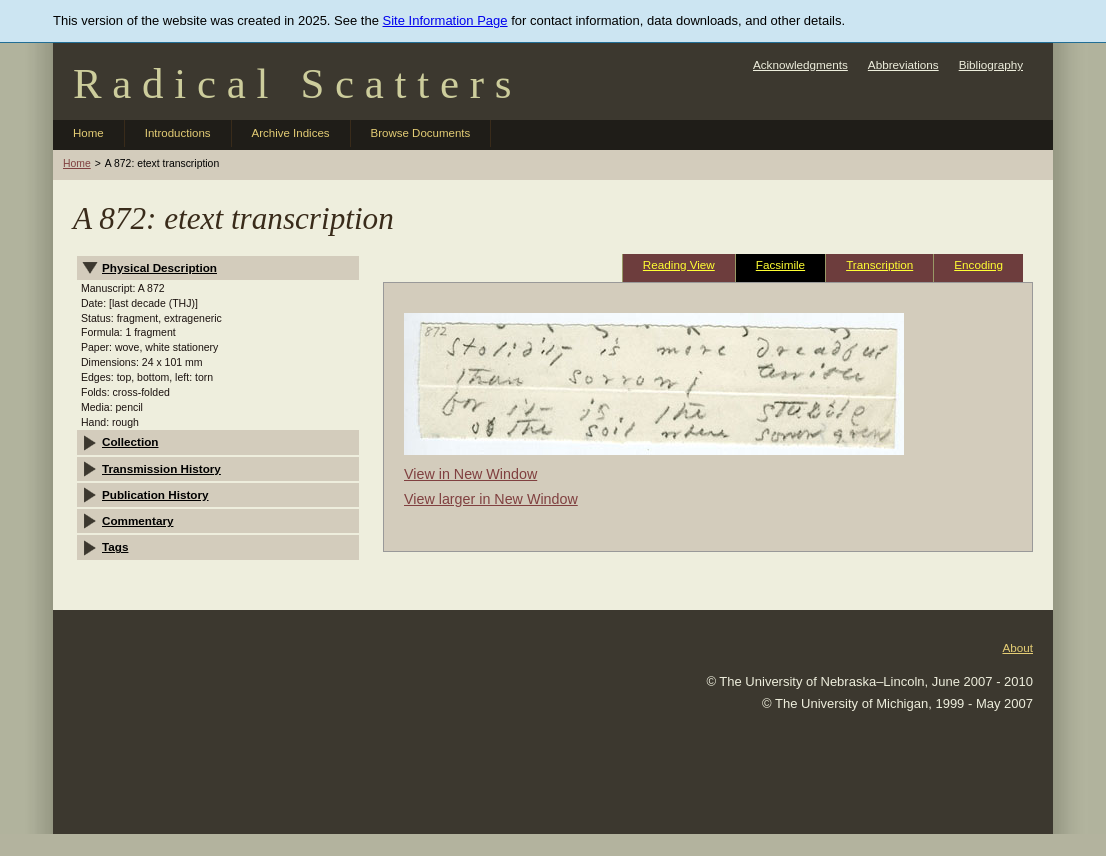  Describe the element at coordinates (903, 64) in the screenshot. I see `Abbreviations` at that location.